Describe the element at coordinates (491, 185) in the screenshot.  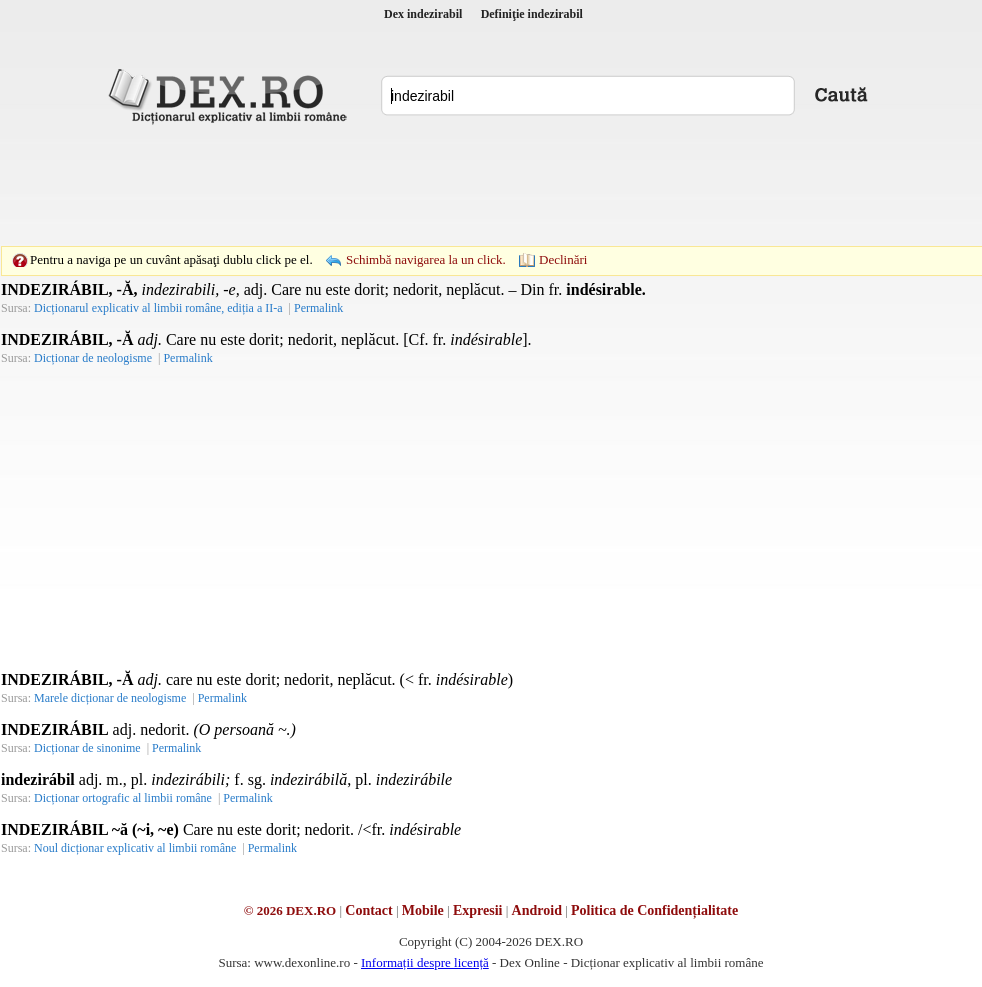
I see `[Advertisement]` at that location.